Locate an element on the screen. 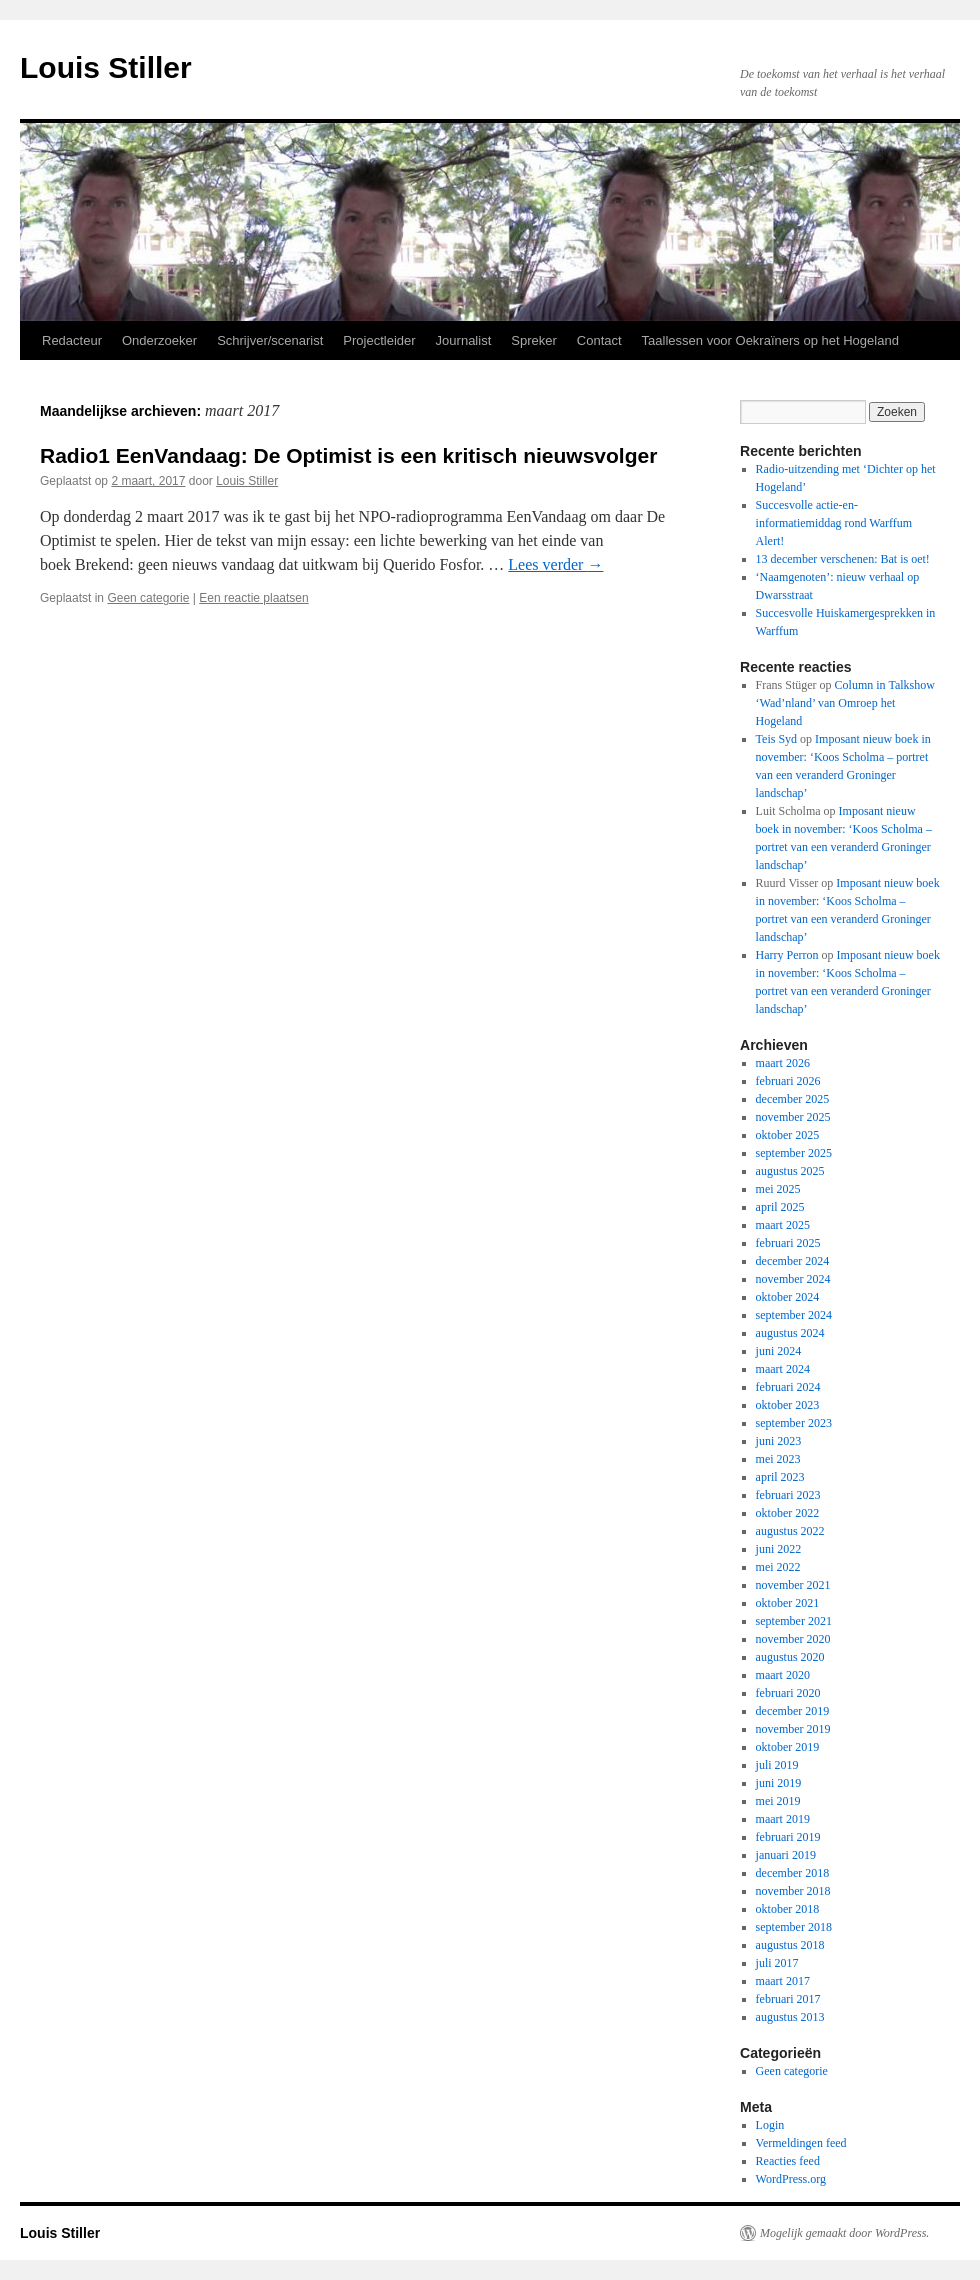 The width and height of the screenshot is (980, 2280). Radio1 EenVandaag: De Optimist is een kritisch nieuwsvolger is located at coordinates (348, 455).